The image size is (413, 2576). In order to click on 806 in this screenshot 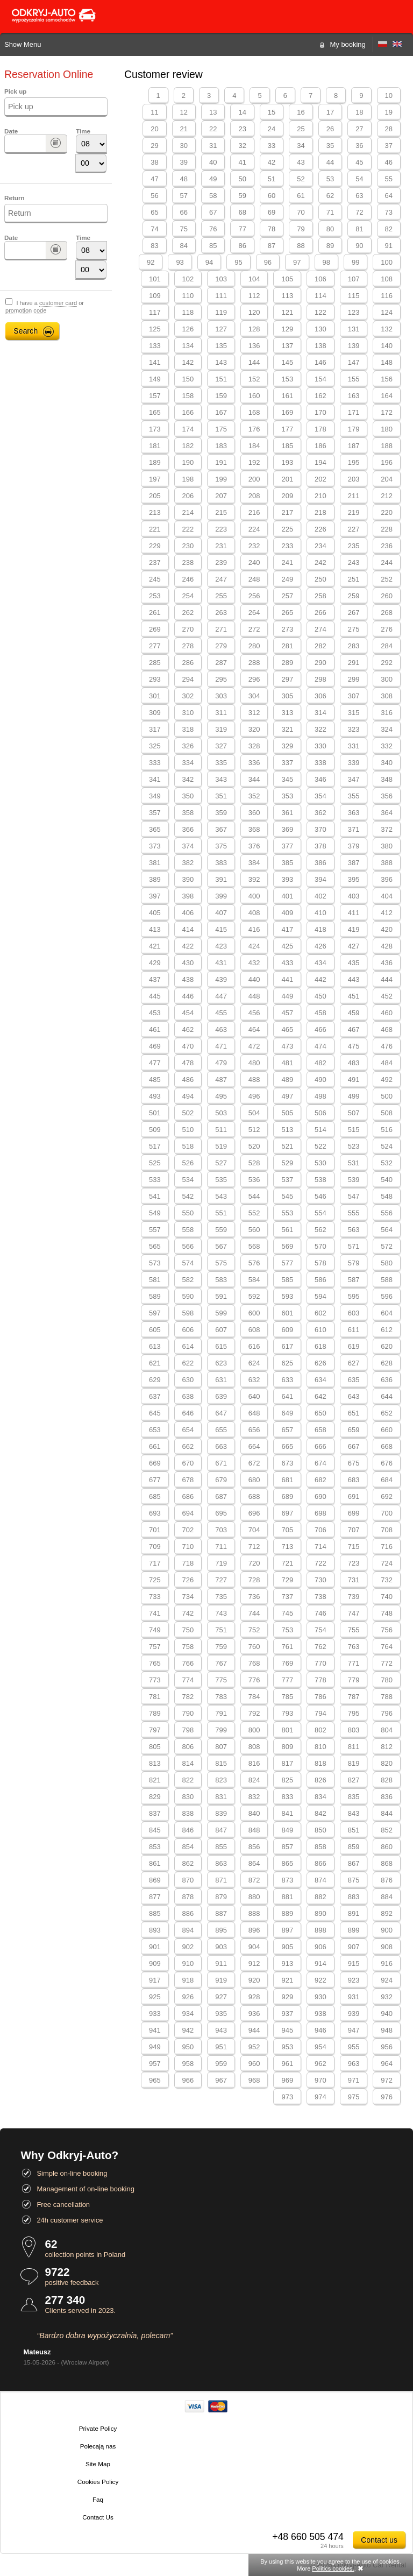, I will do `click(188, 1747)`.